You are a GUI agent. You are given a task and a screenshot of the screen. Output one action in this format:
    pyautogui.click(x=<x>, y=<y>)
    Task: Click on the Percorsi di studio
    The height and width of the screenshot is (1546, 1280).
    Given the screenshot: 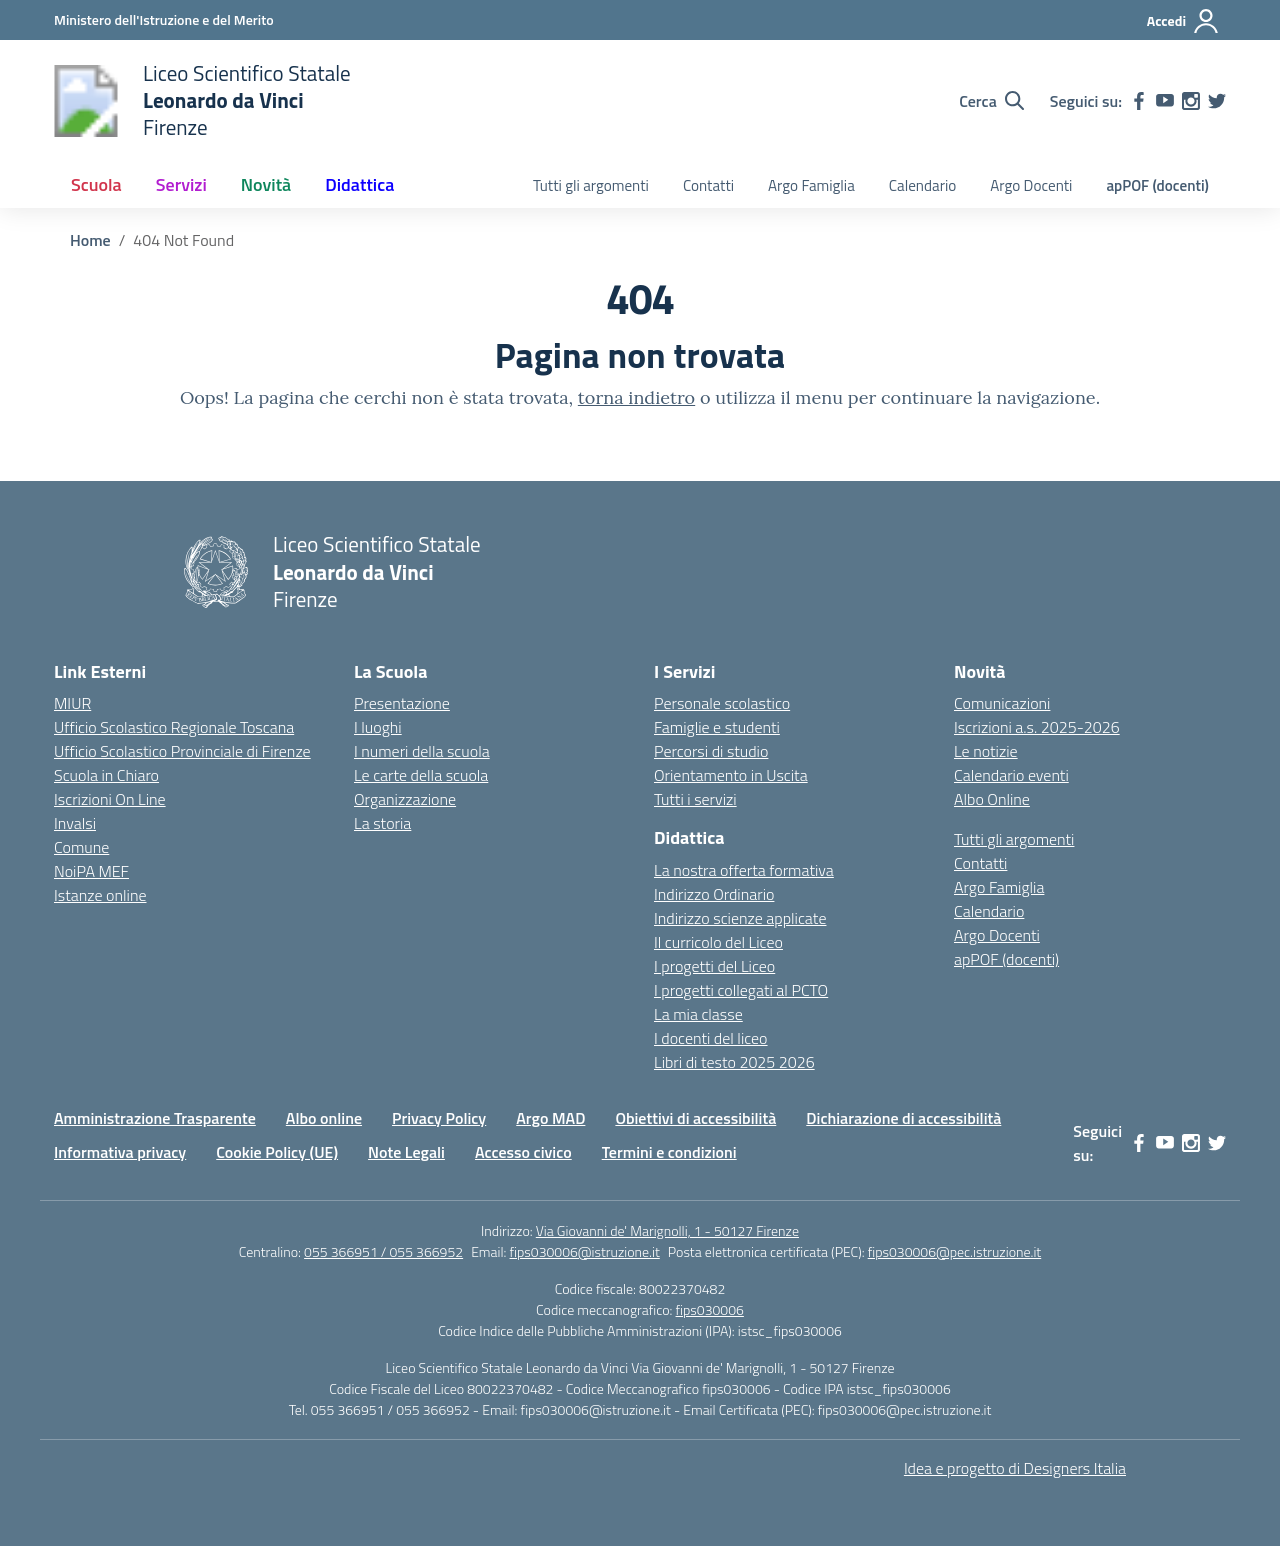 What is the action you would take?
    pyautogui.click(x=711, y=751)
    